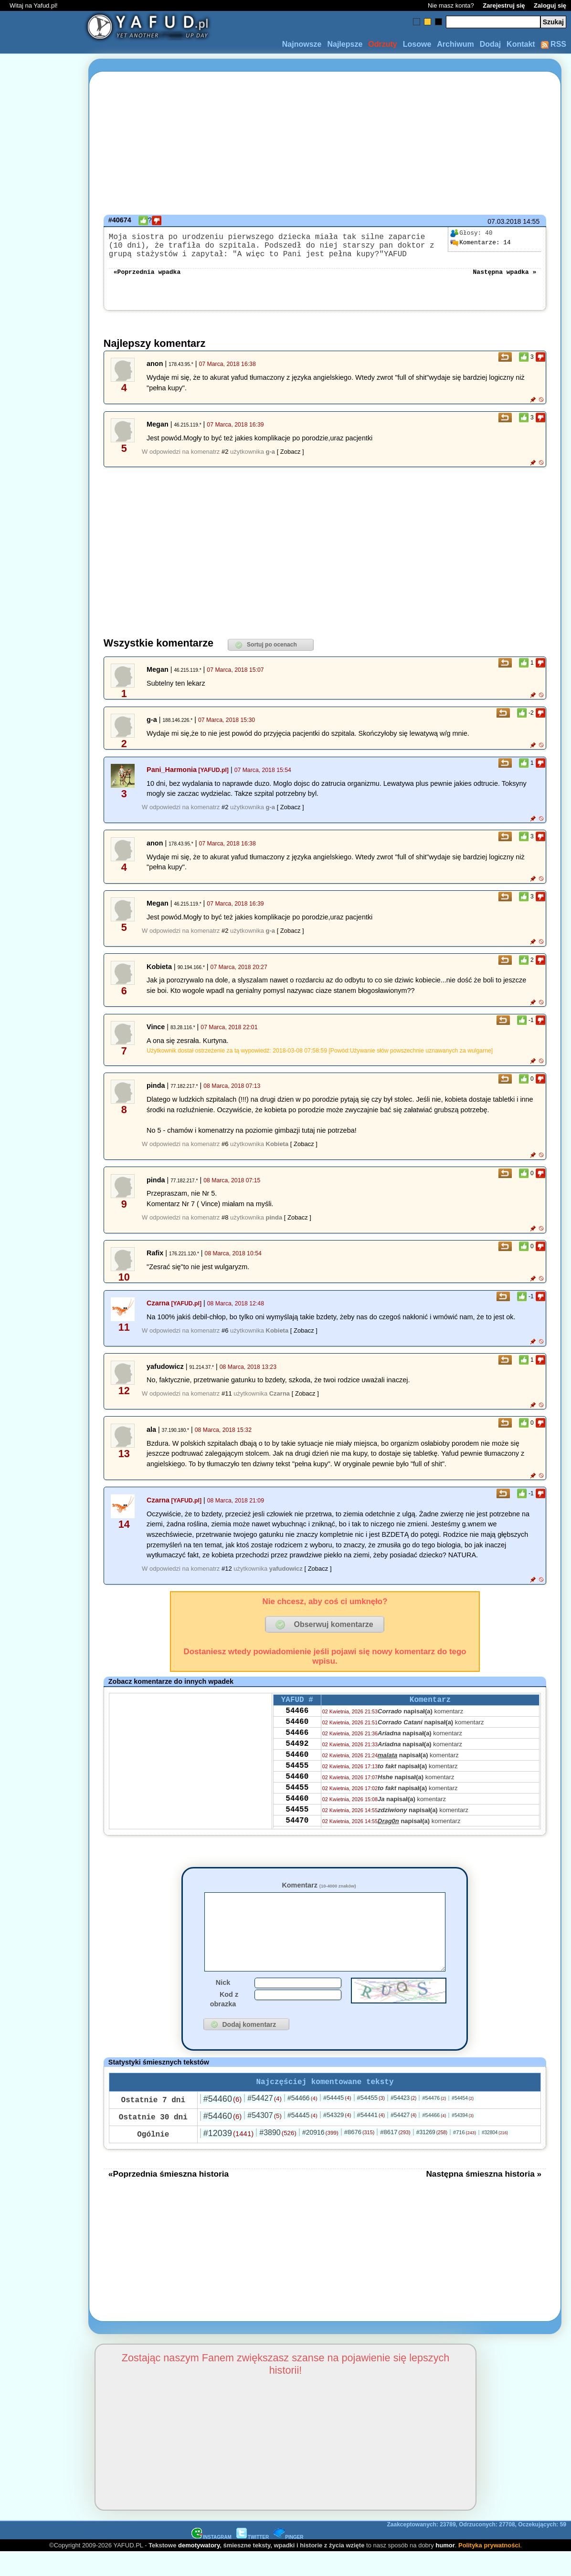 The image size is (571, 2576). Describe the element at coordinates (319, 1893) in the screenshot. I see `Komentarz` at that location.